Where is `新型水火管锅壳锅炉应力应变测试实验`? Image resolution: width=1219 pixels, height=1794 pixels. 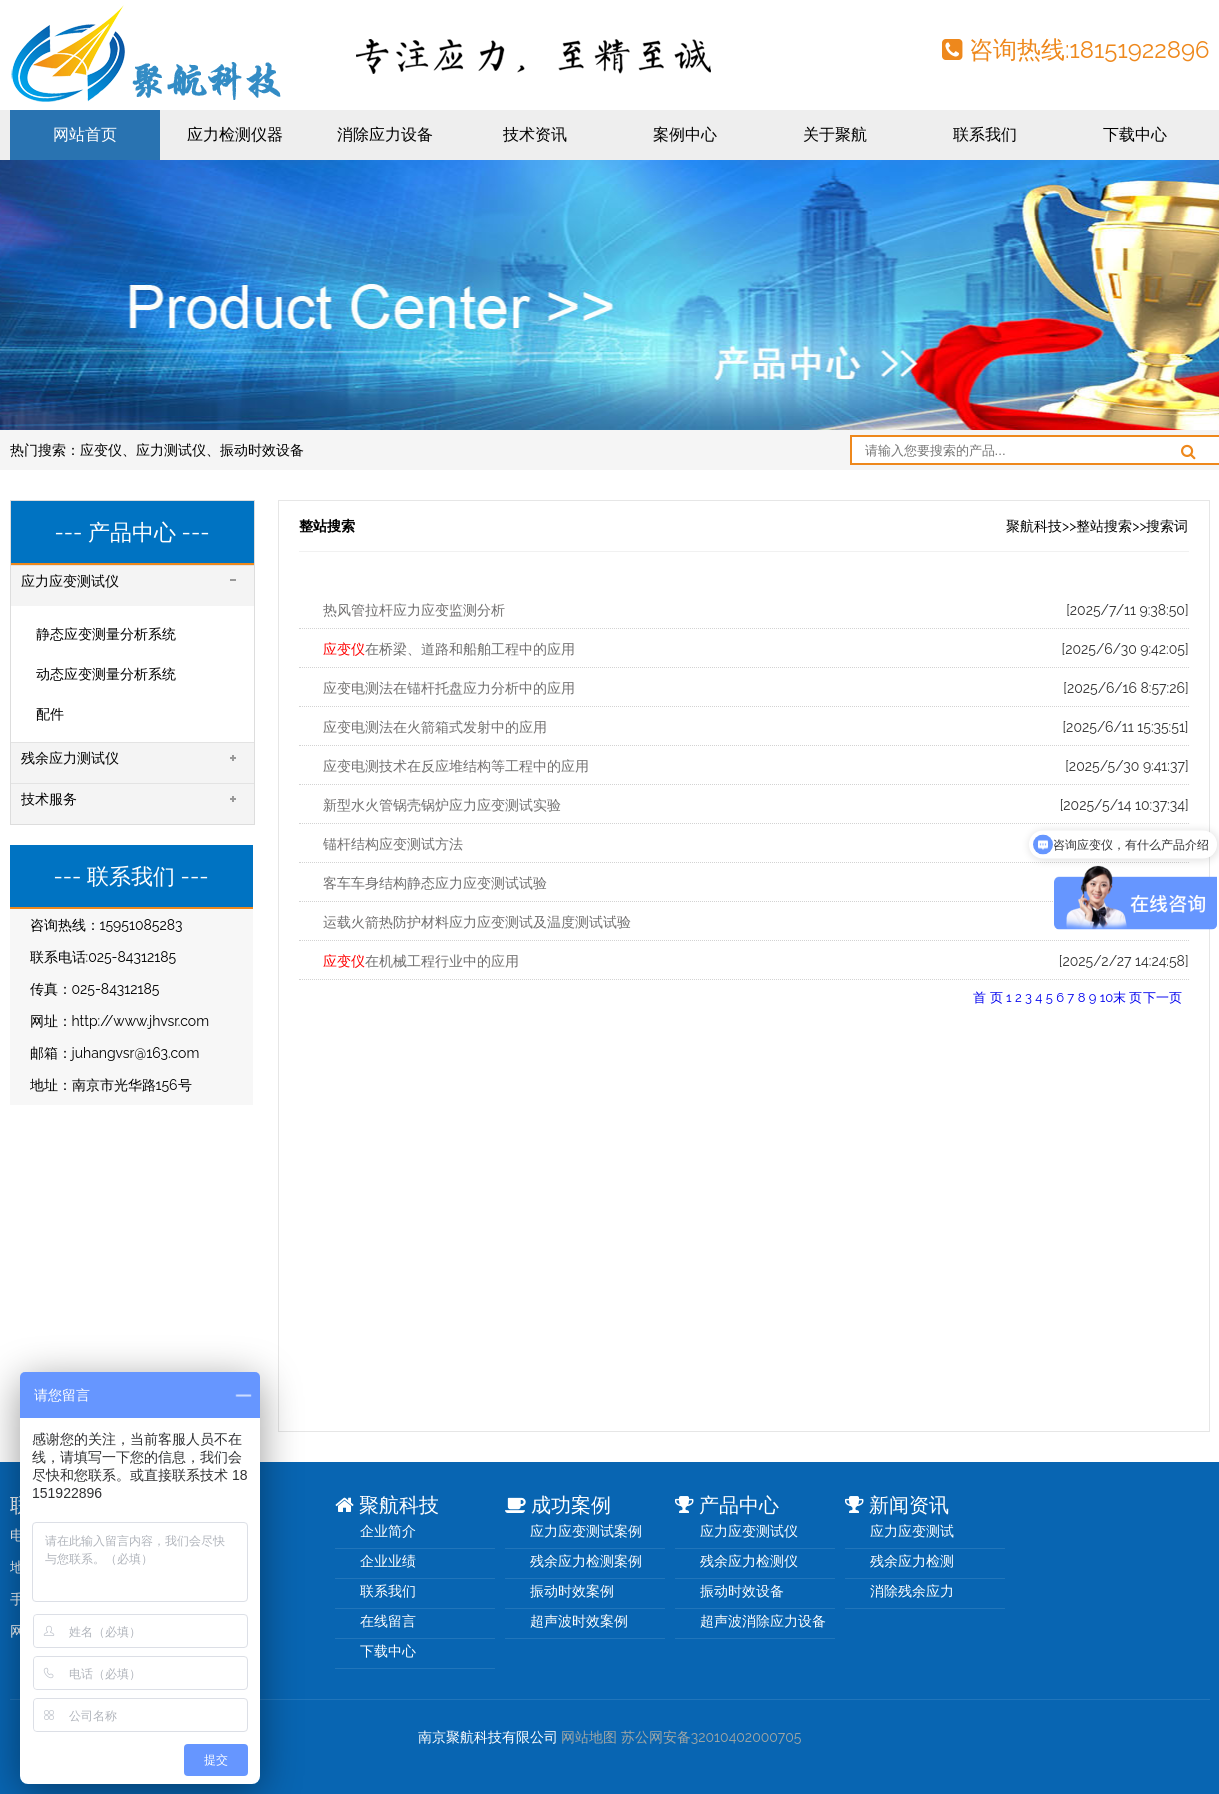 新型水火管锅壳锅炉应力应变测试实验 is located at coordinates (442, 805).